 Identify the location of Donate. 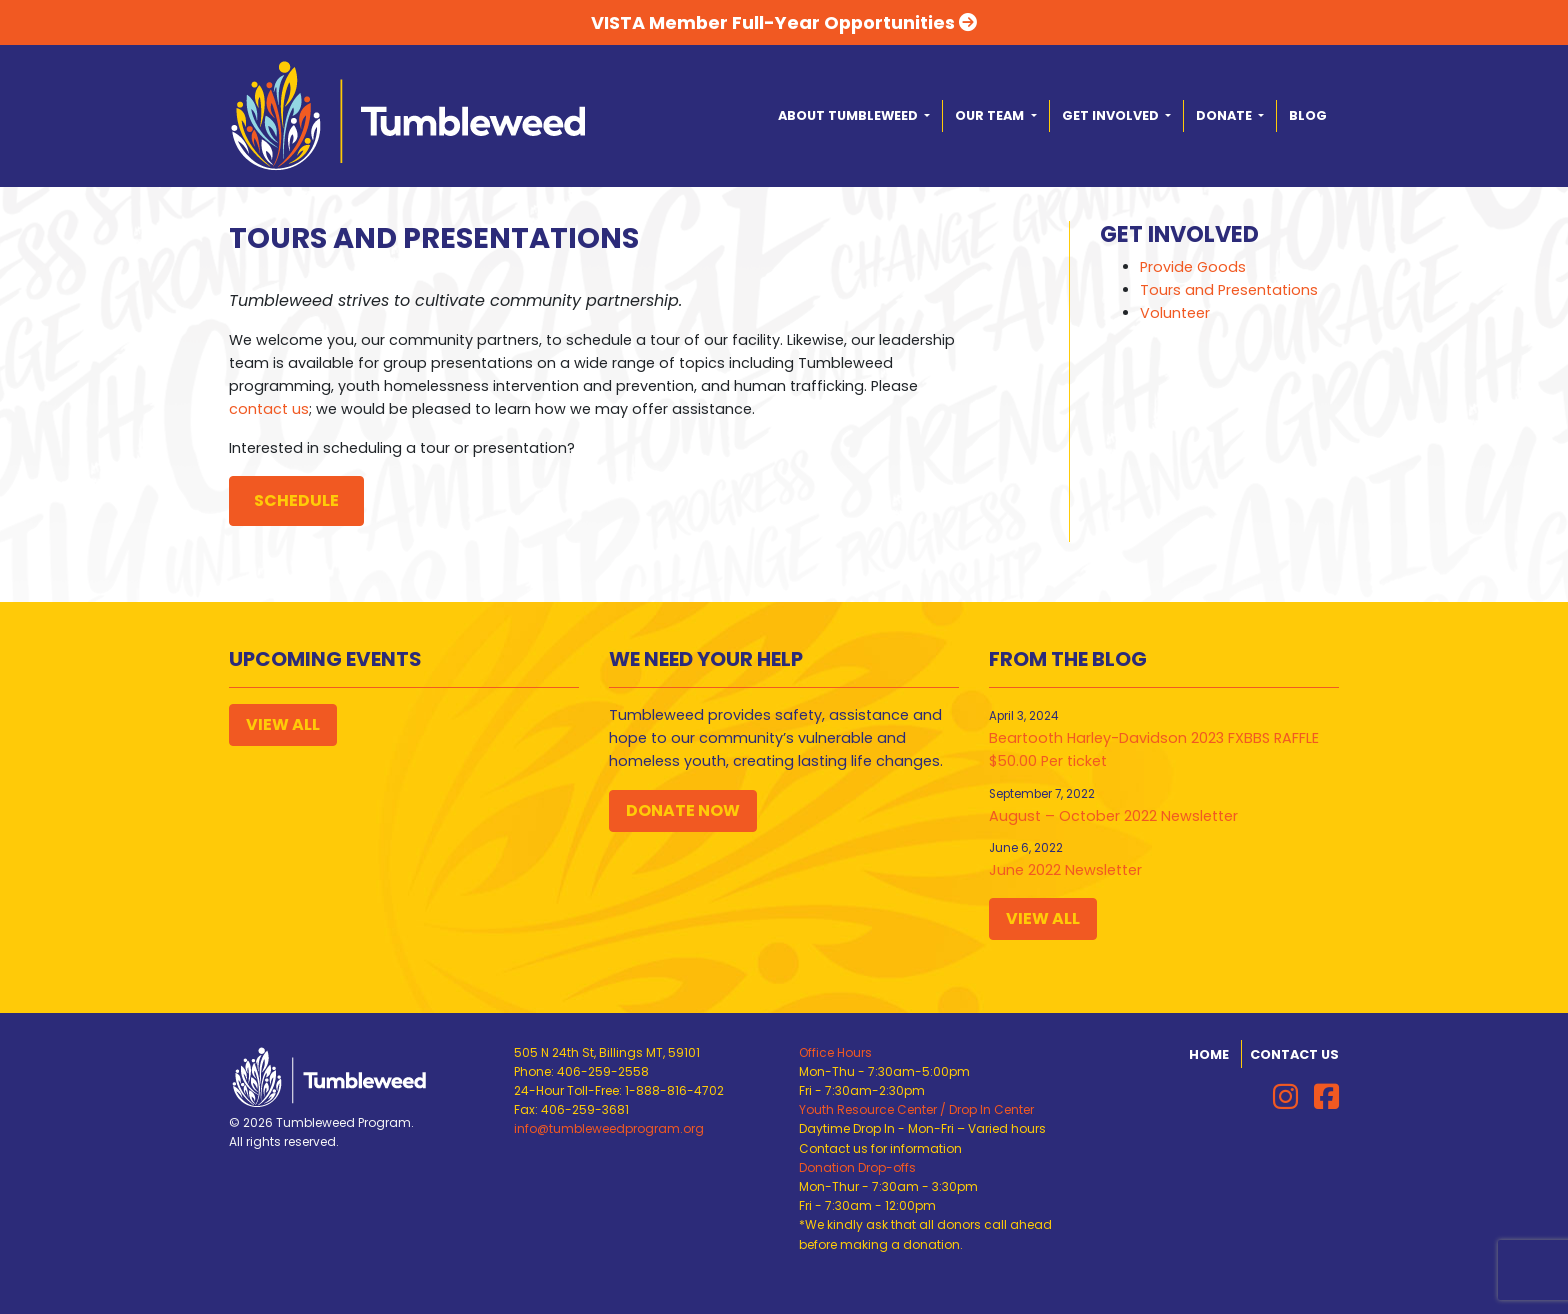
(1225, 115).